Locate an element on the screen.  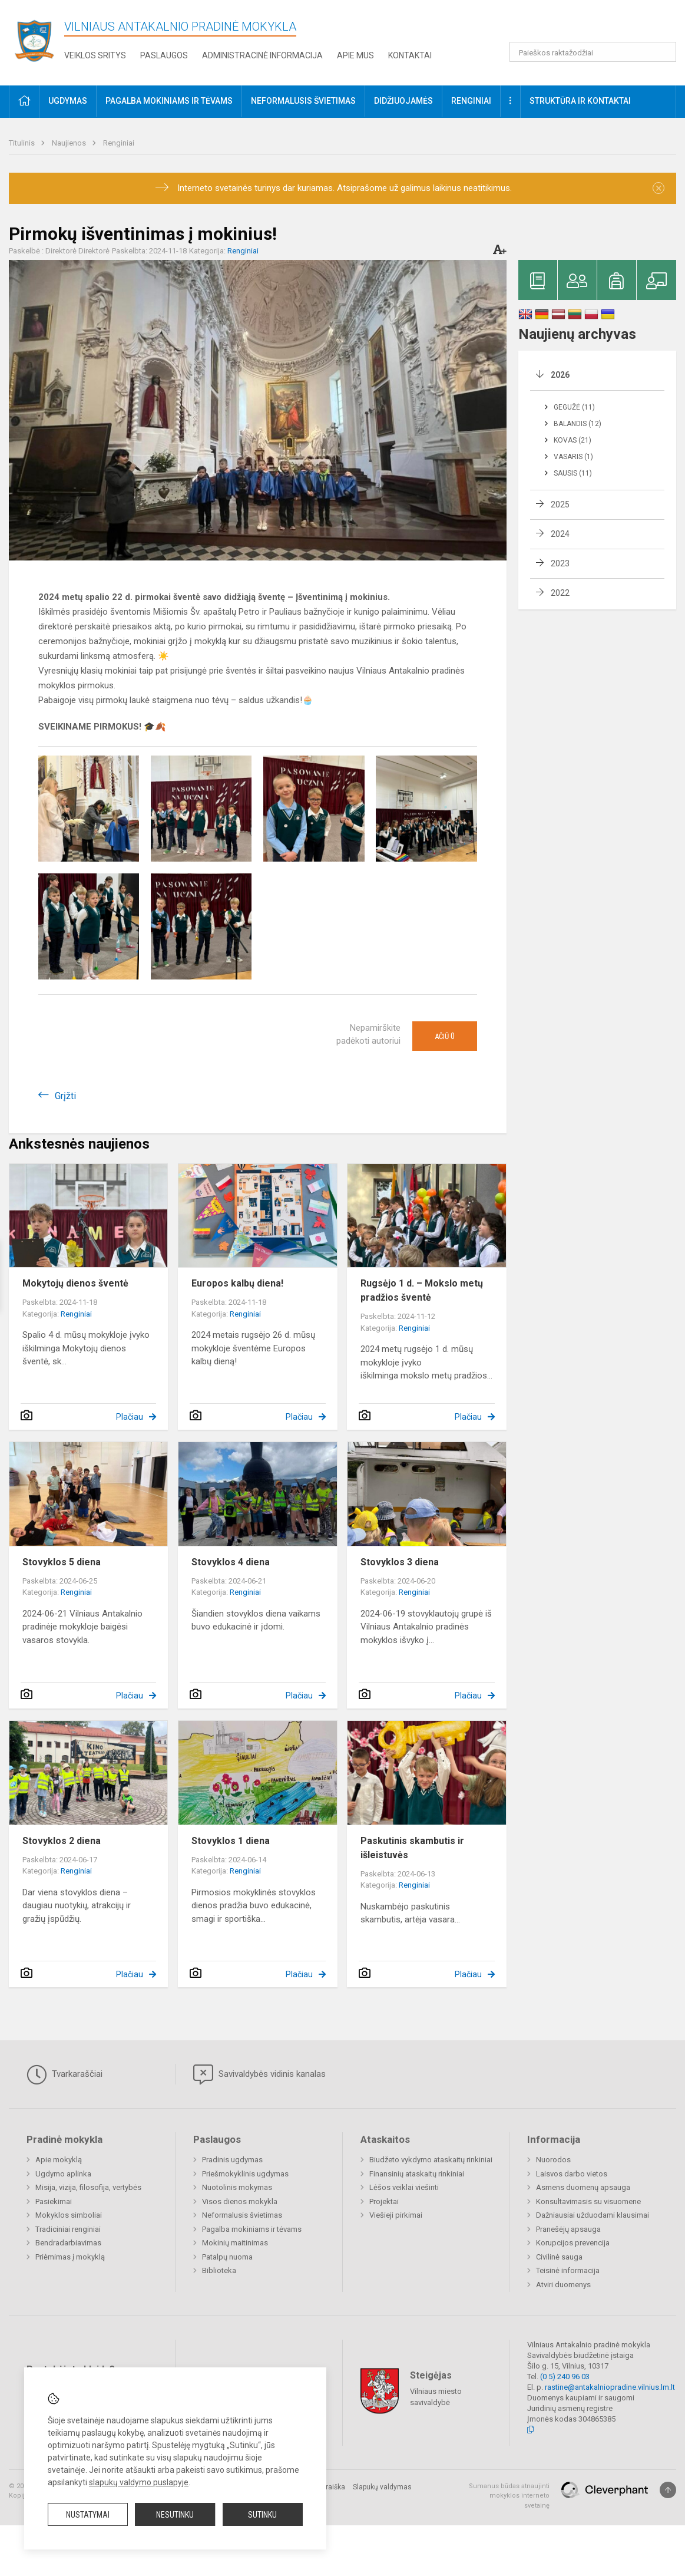
Stovyklos 3 diena is located at coordinates (399, 1562).